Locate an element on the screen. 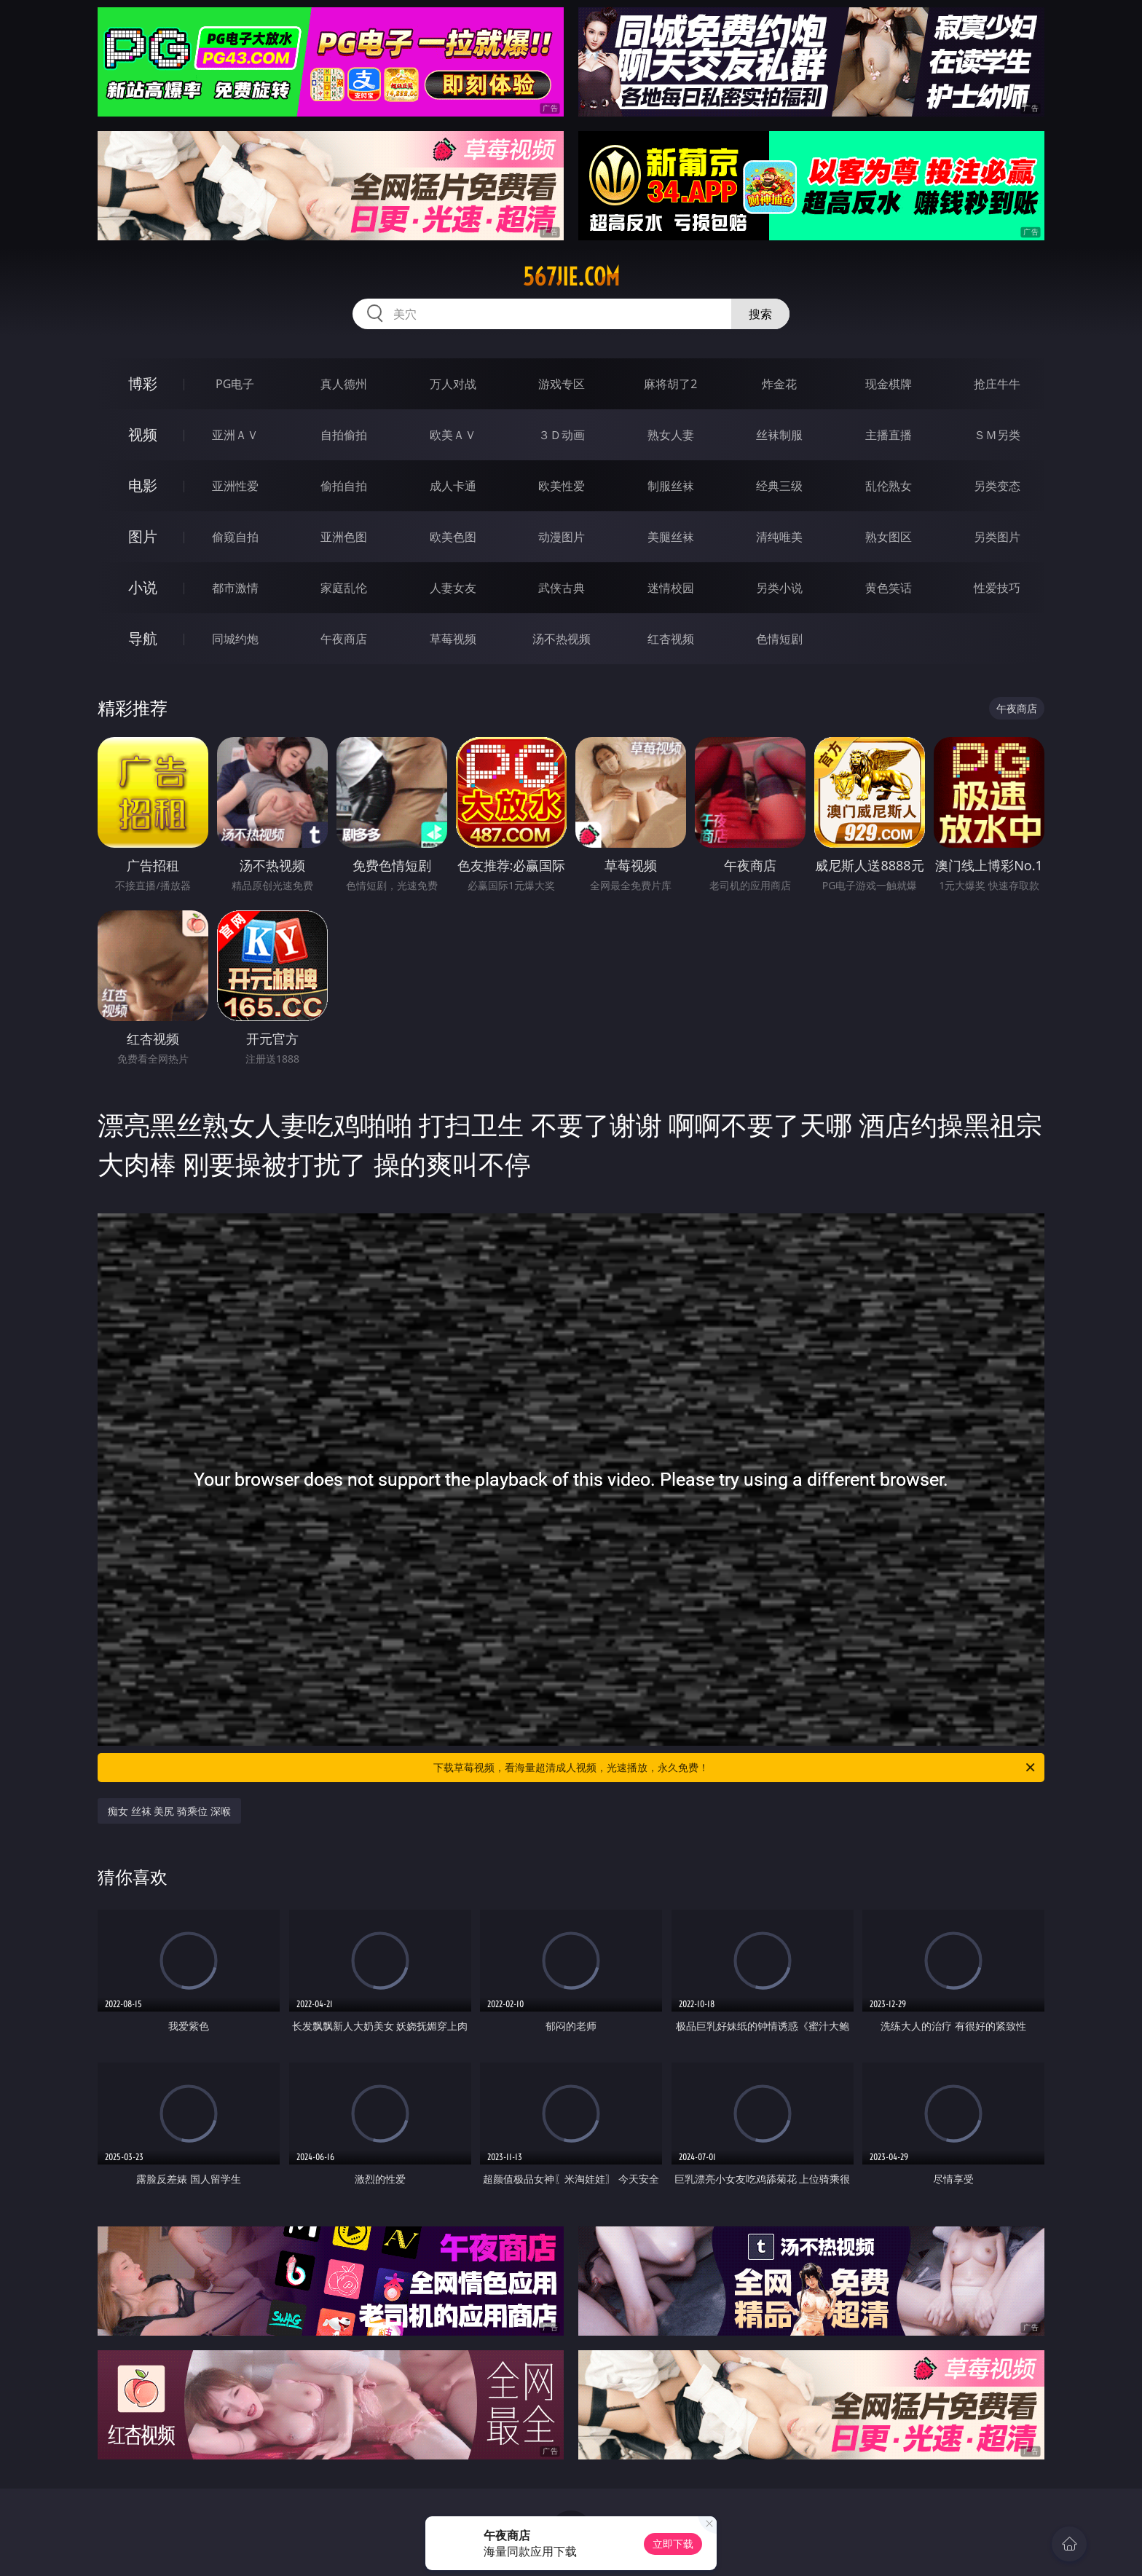  欧美ＡＶ is located at coordinates (453, 435).